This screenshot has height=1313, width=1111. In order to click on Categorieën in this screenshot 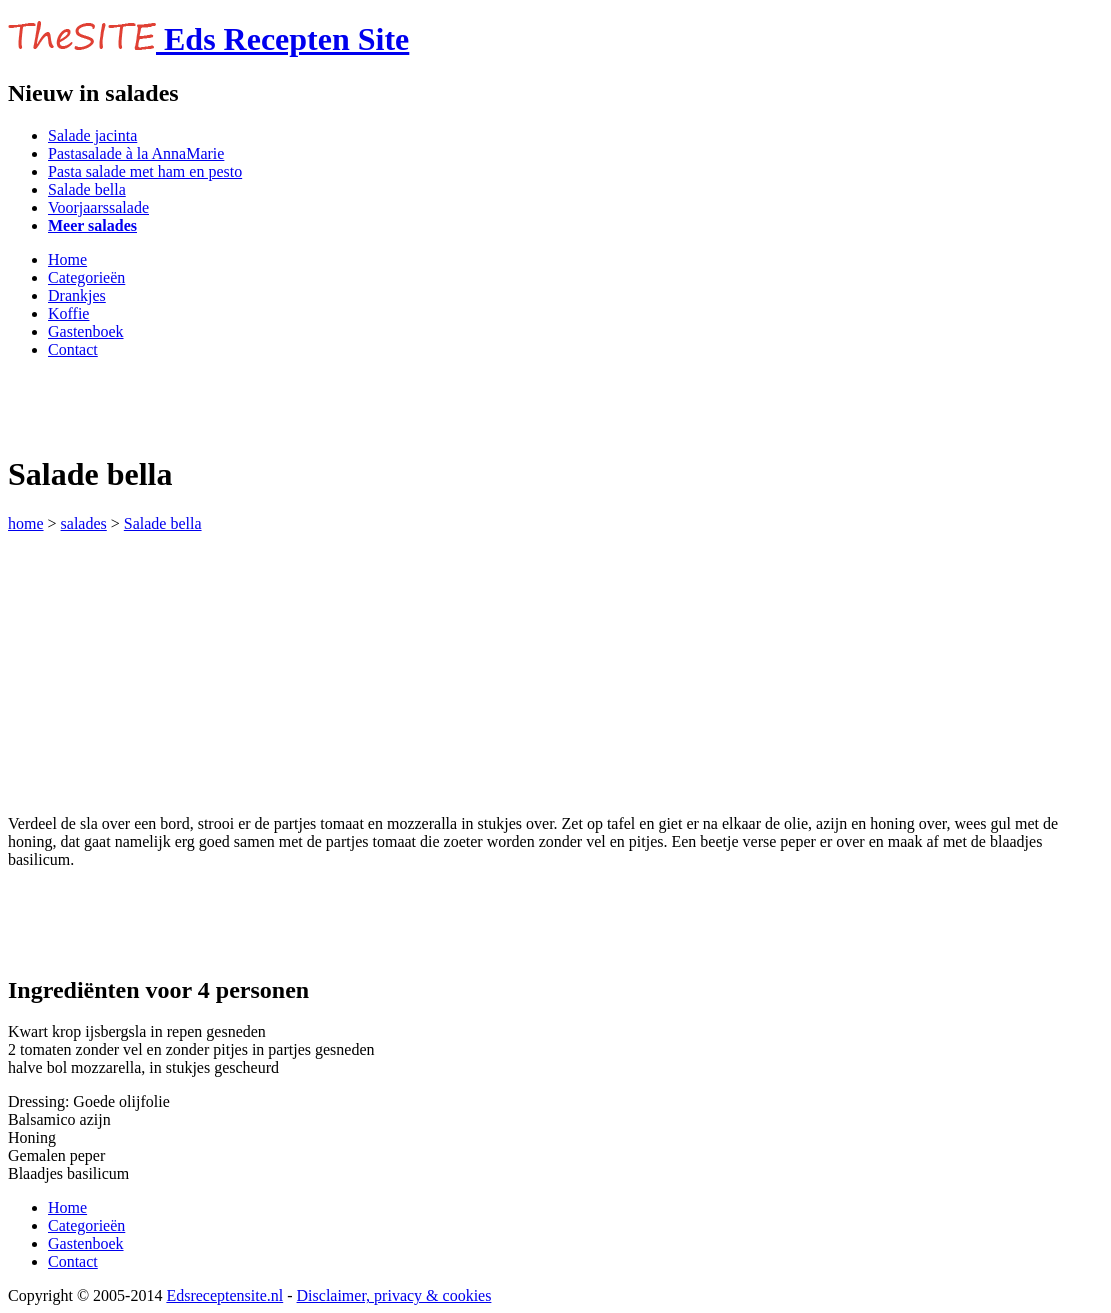, I will do `click(86, 277)`.